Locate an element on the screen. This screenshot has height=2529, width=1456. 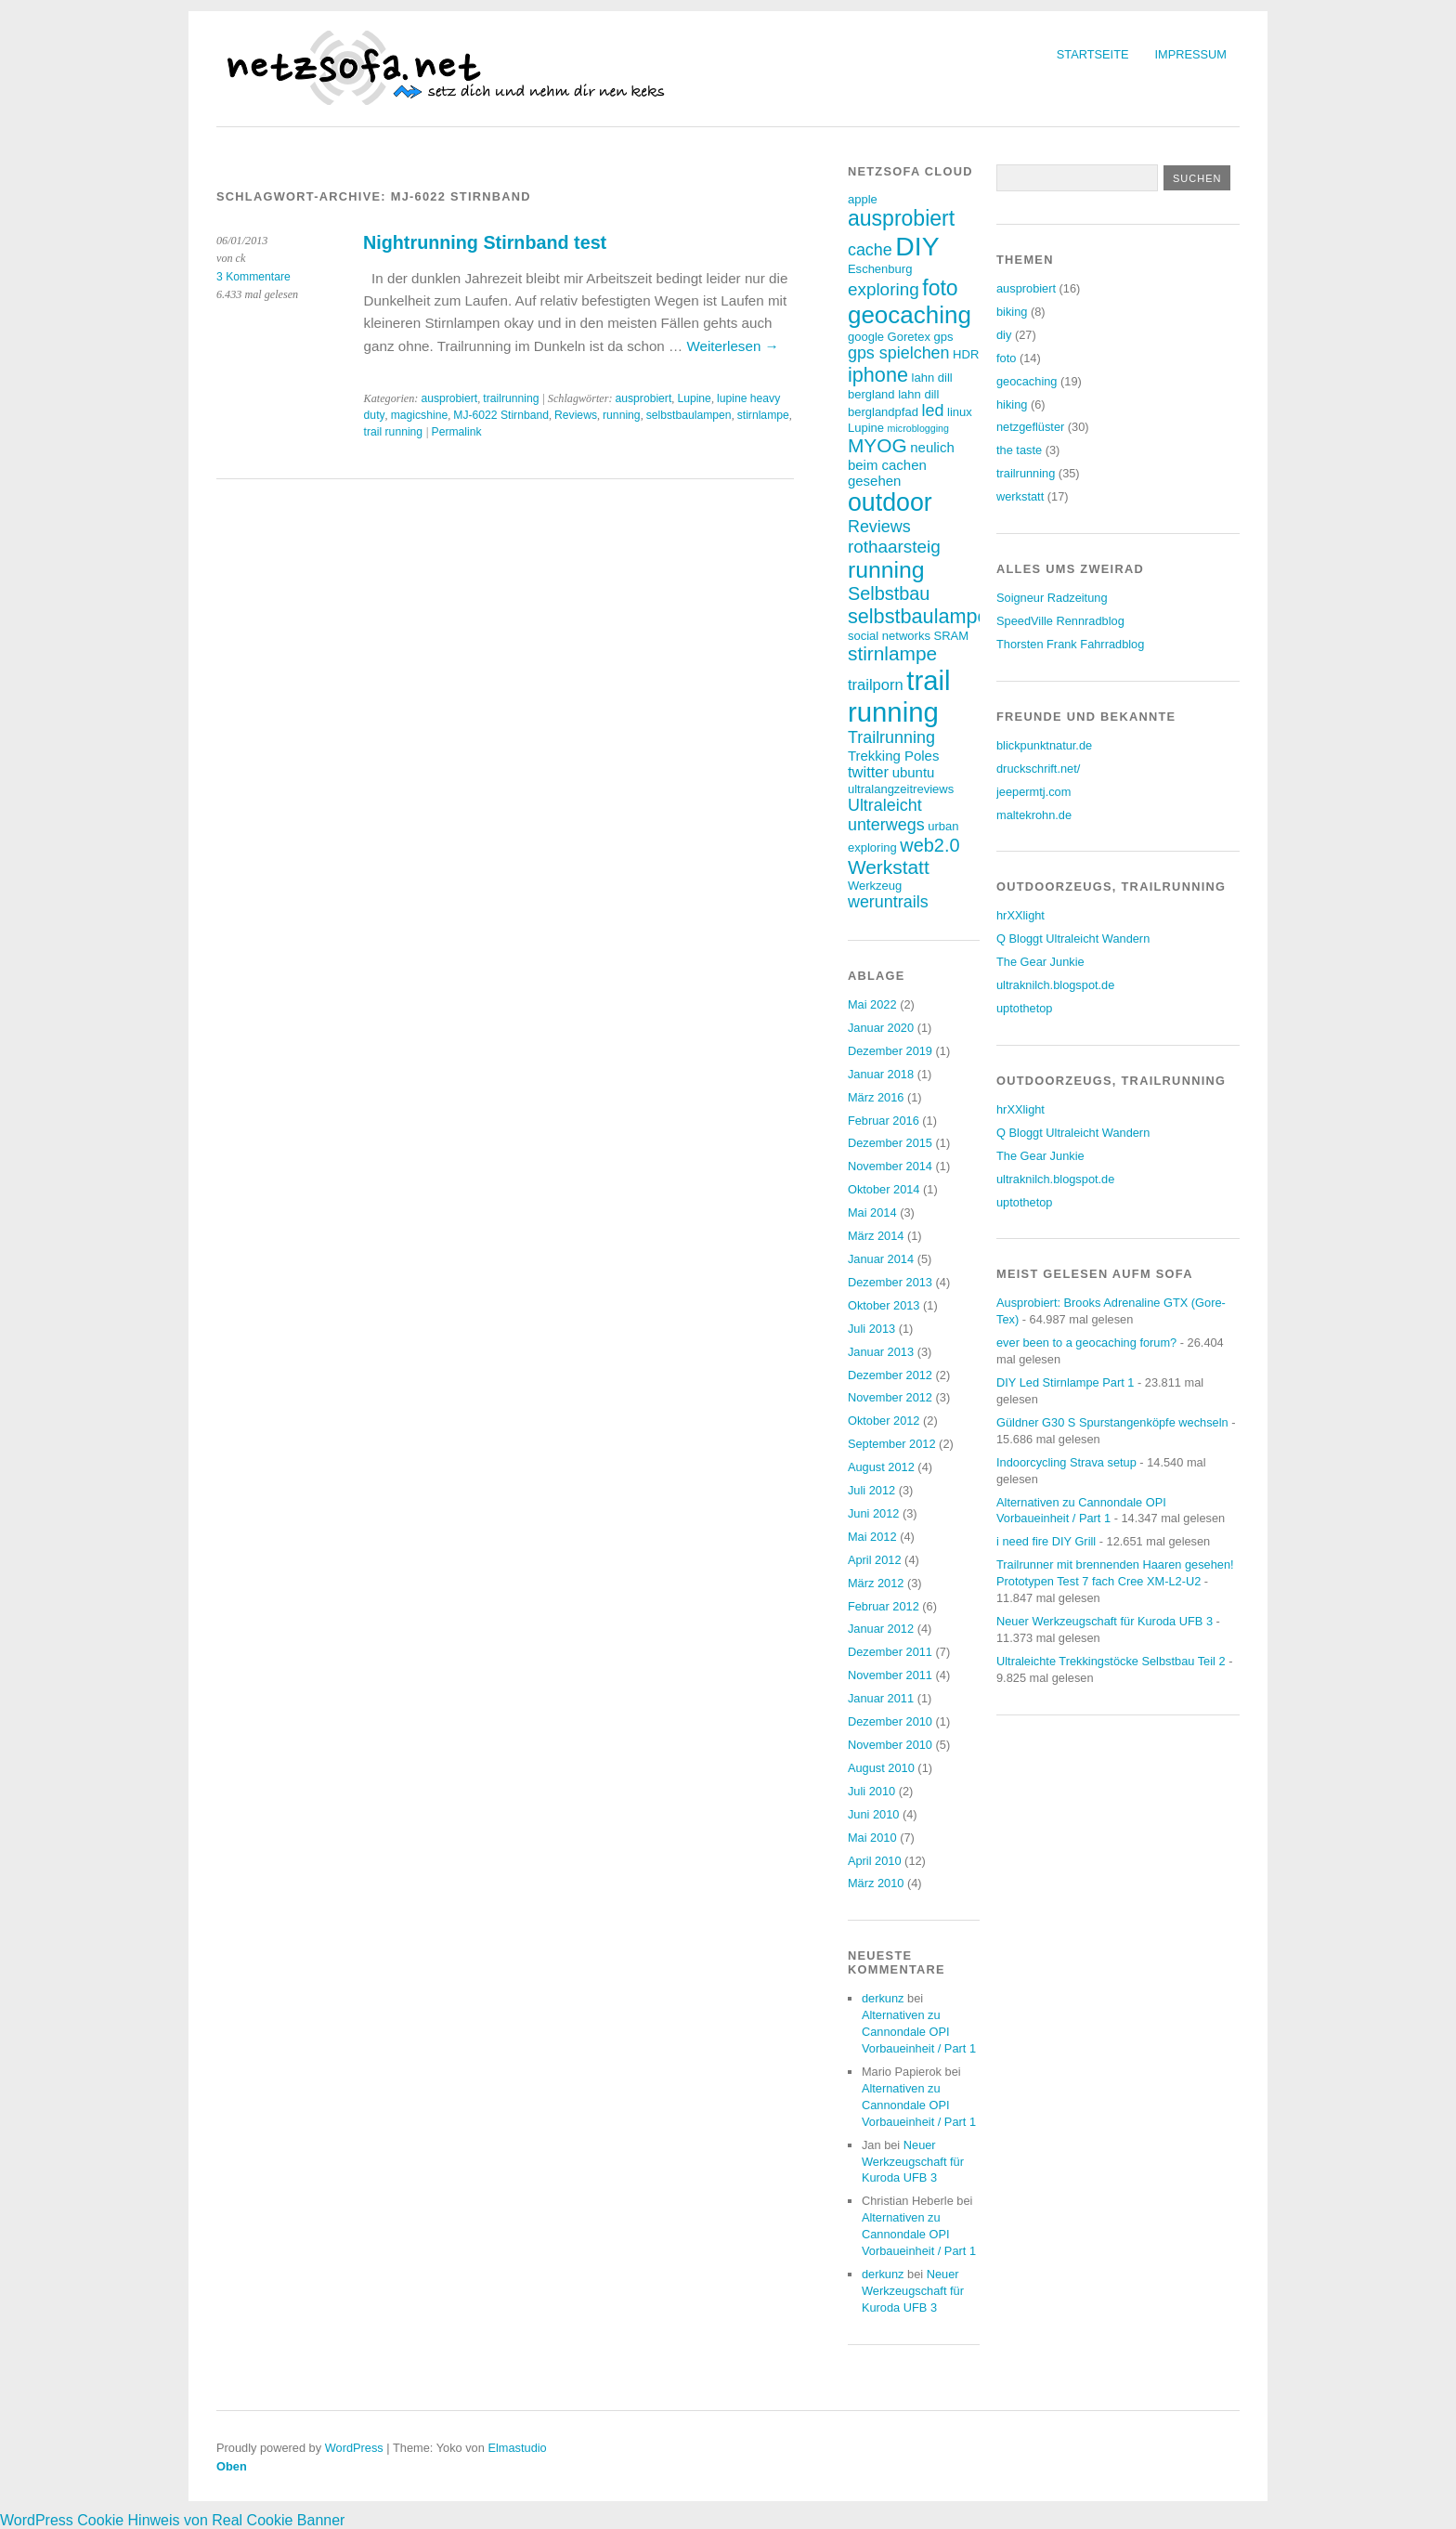
diy is located at coordinates (1003, 335).